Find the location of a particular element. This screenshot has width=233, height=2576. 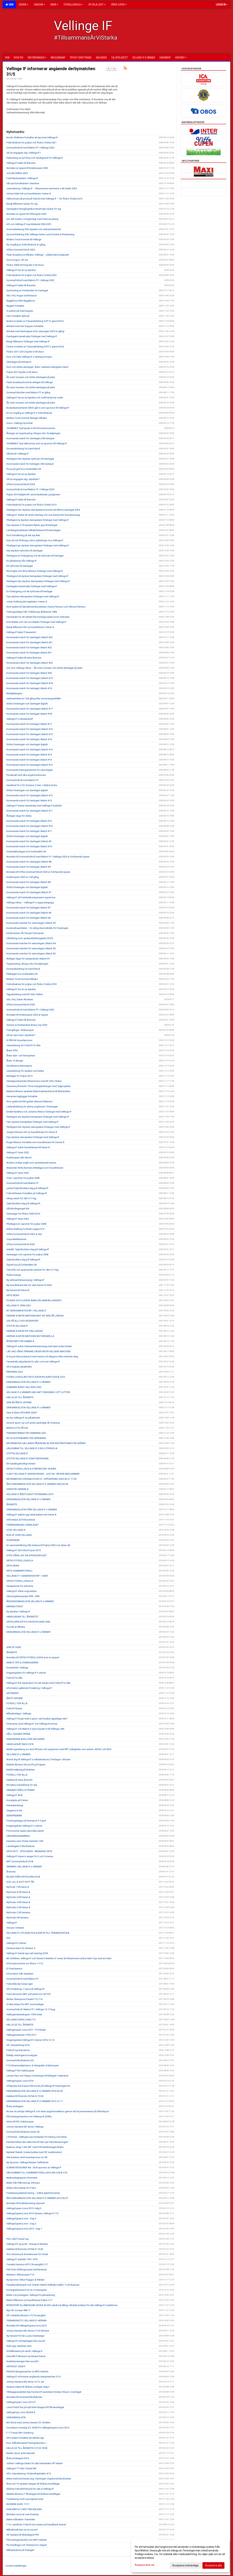

Ny Sponsor Tellus Flaggor & Reklam is located at coordinates (25, 2279).